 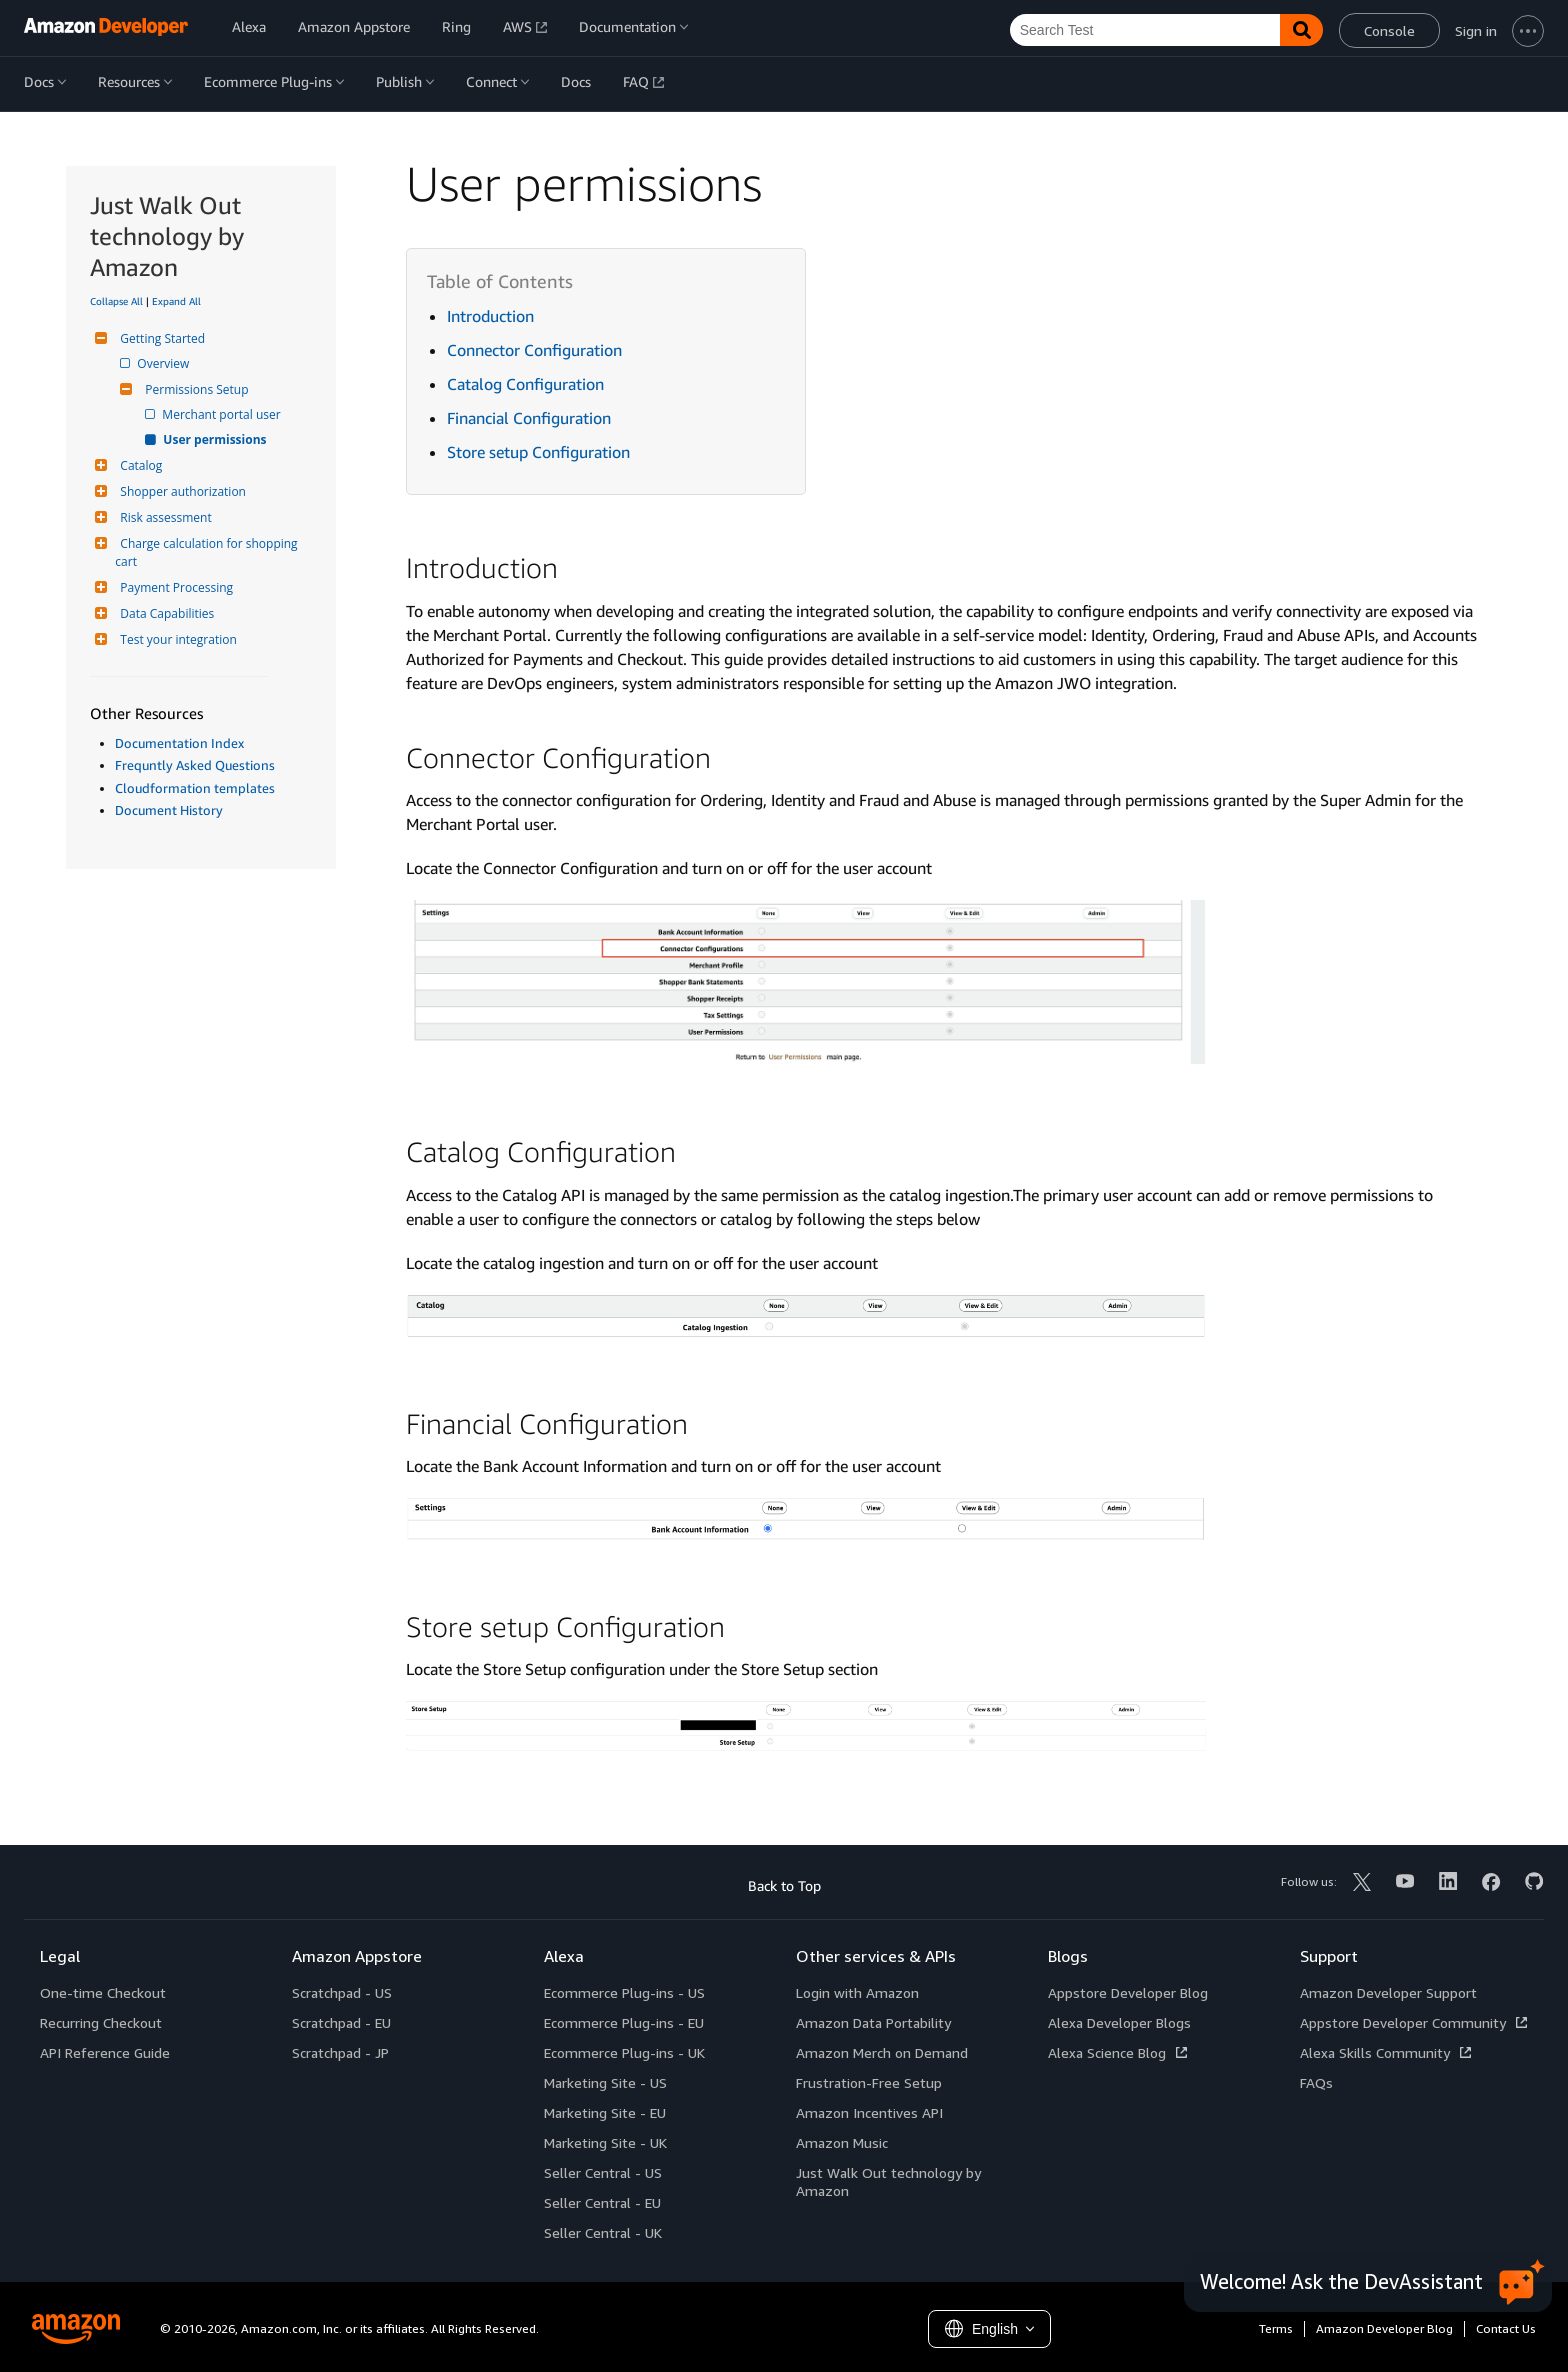 I want to click on Charge calculation for shopping cart, so click(x=207, y=552).